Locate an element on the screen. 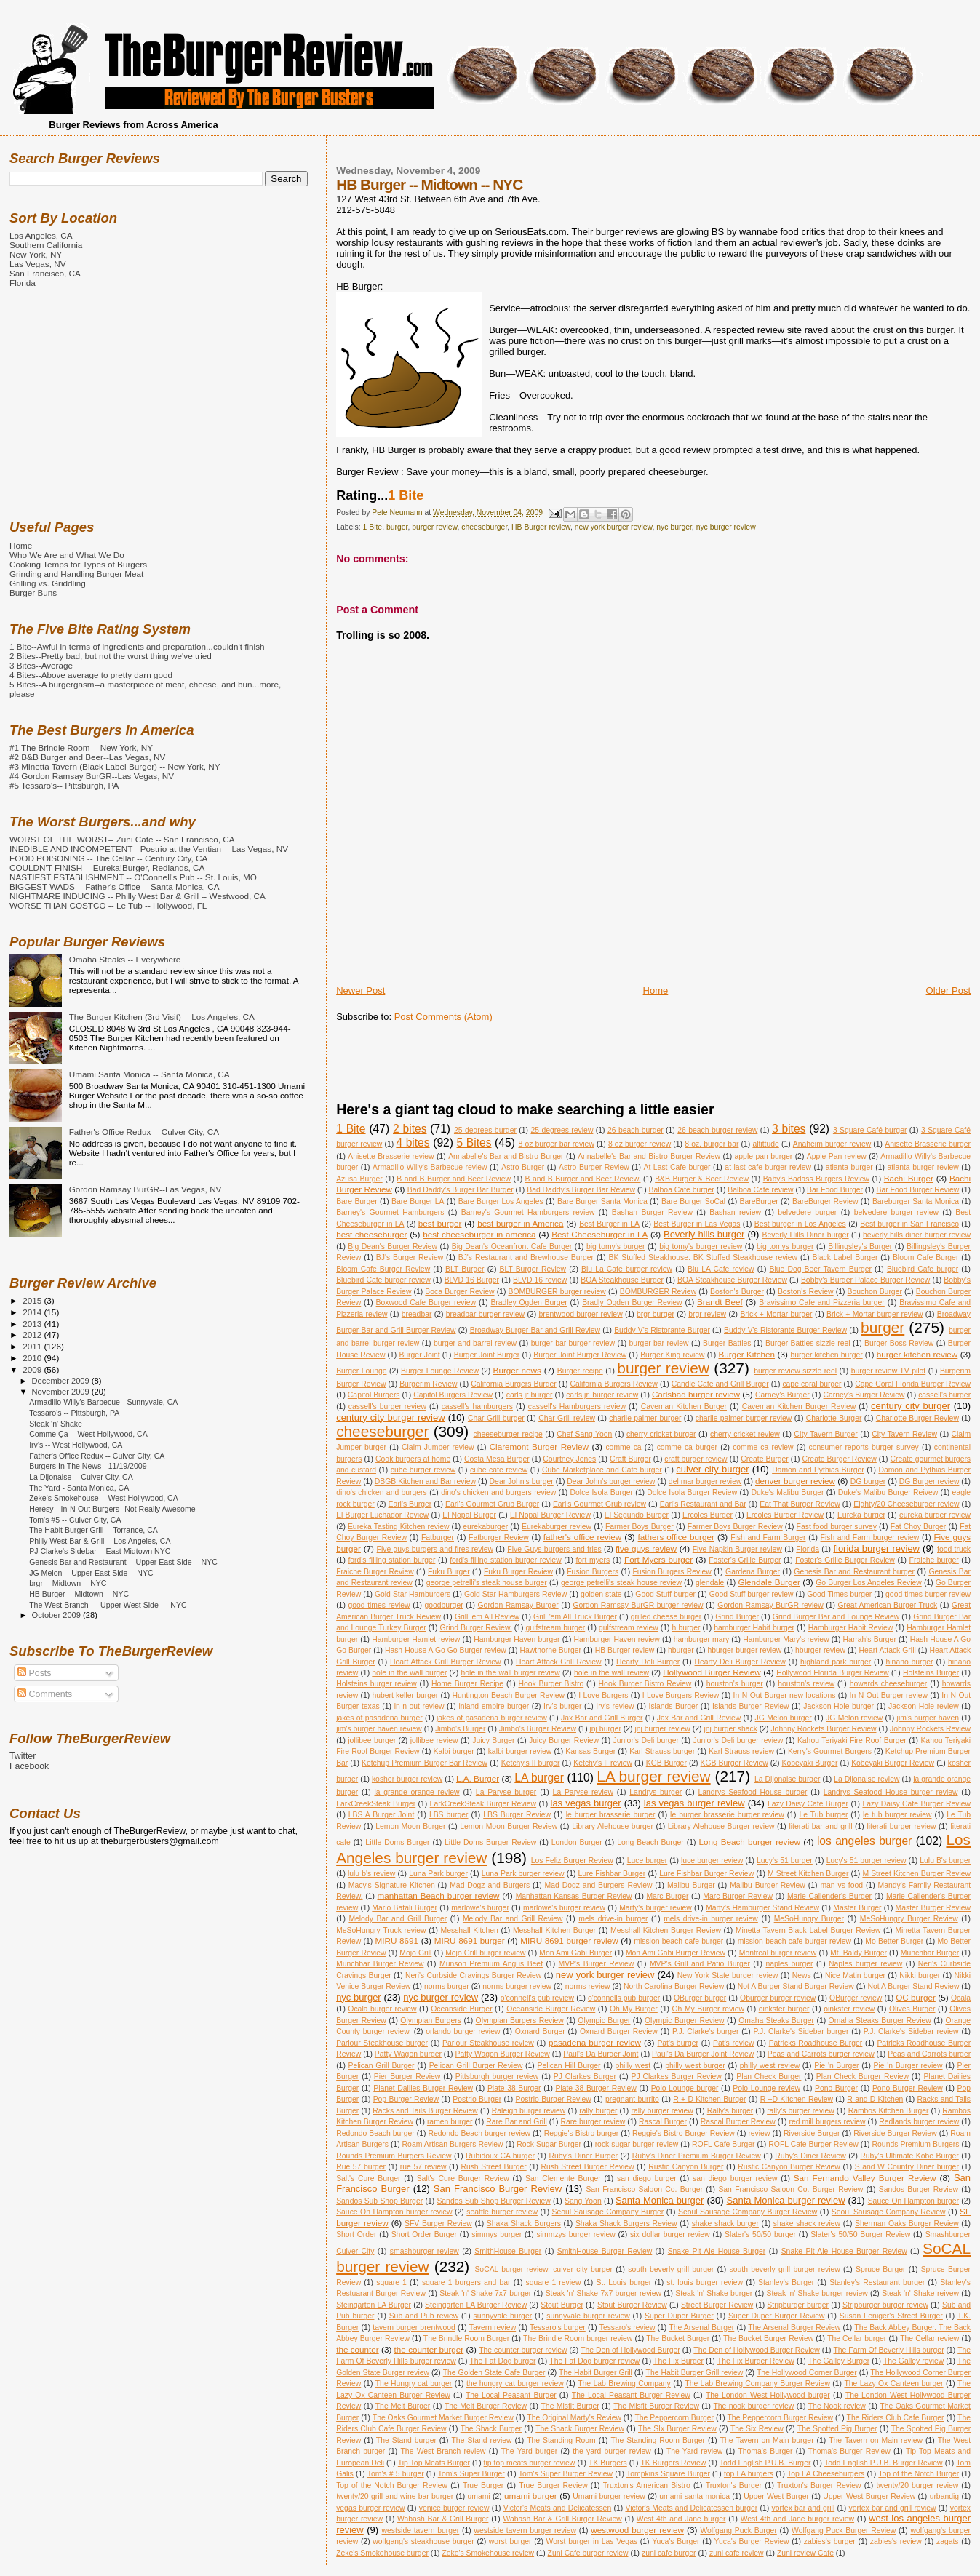 This screenshot has width=980, height=2576. Messhall Kitchen Burger is located at coordinates (554, 1930).